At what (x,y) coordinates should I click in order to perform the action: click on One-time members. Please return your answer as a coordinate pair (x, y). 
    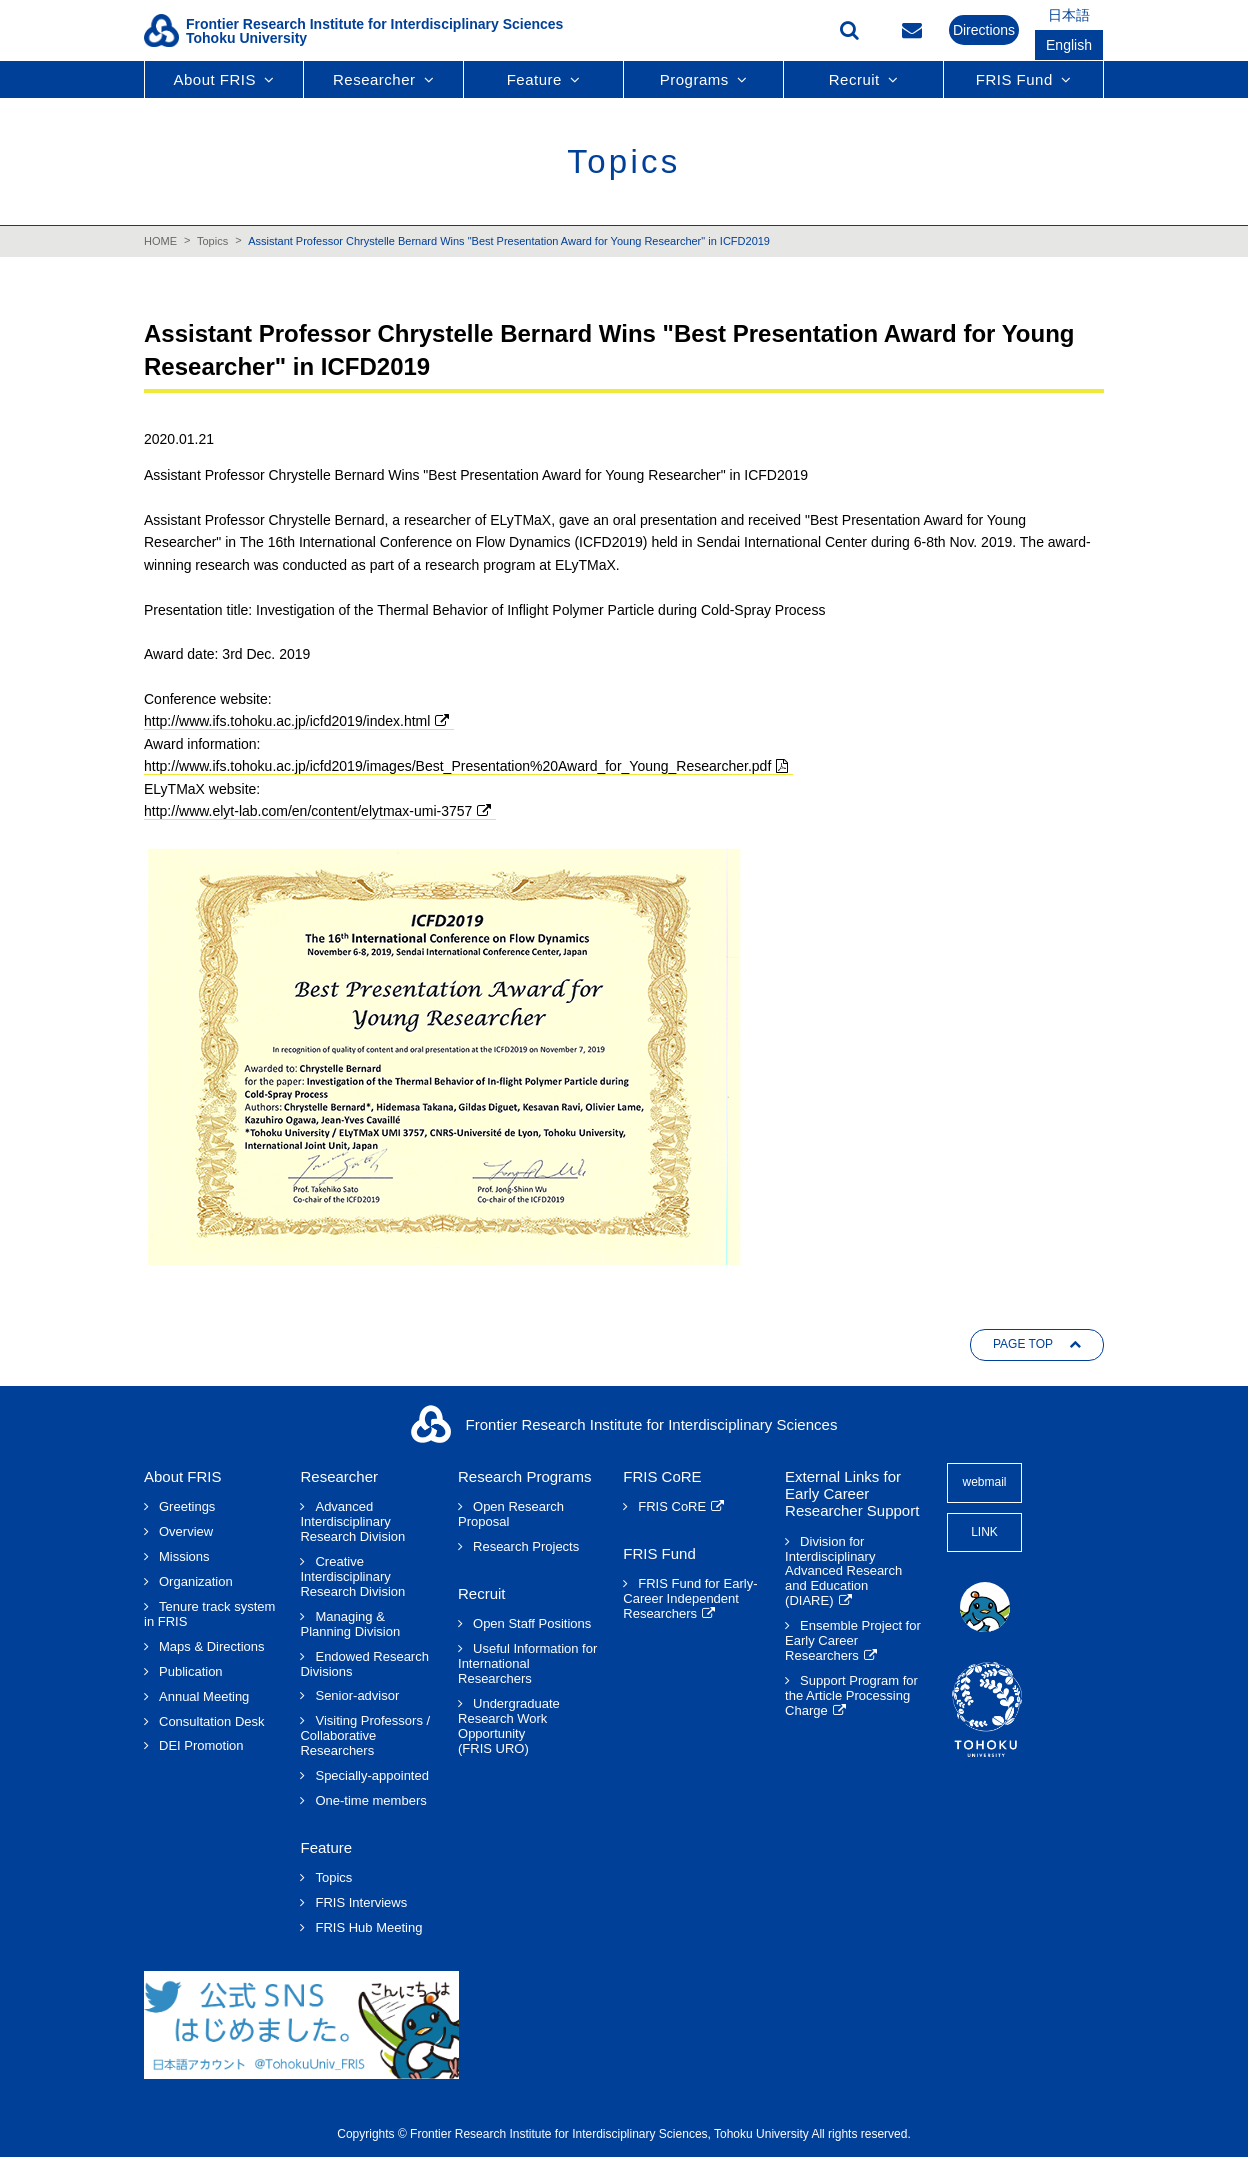
    Looking at the image, I should click on (370, 1801).